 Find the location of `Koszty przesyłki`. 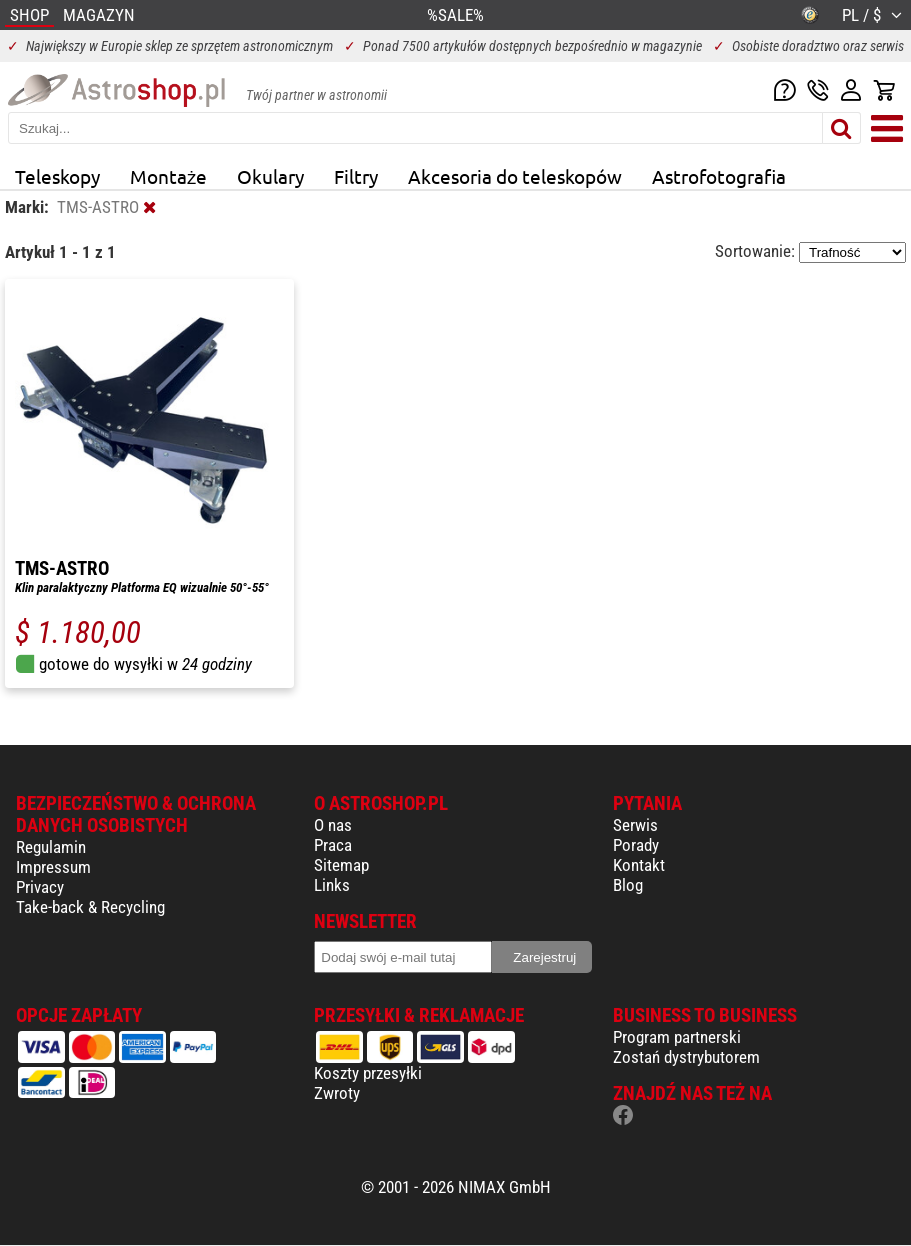

Koszty przesyłki is located at coordinates (368, 1073).